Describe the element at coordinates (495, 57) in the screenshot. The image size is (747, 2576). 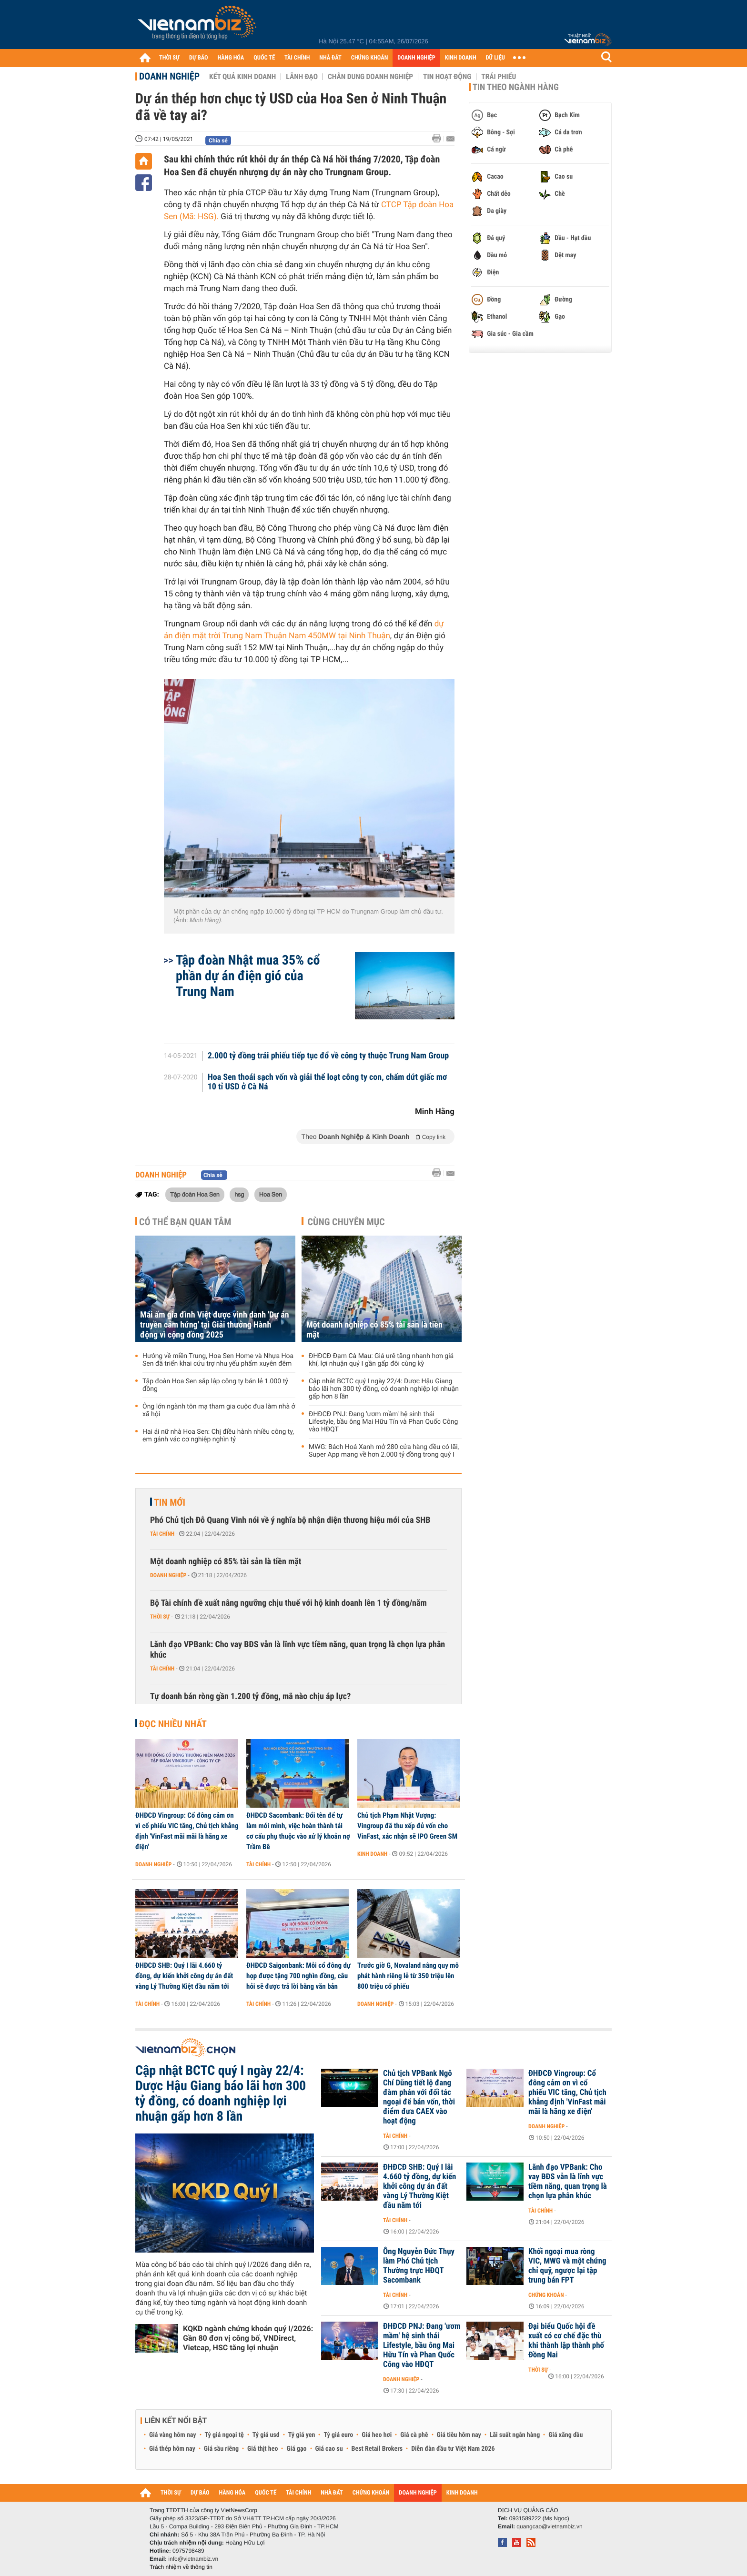
I see `DỮ LIỆU` at that location.